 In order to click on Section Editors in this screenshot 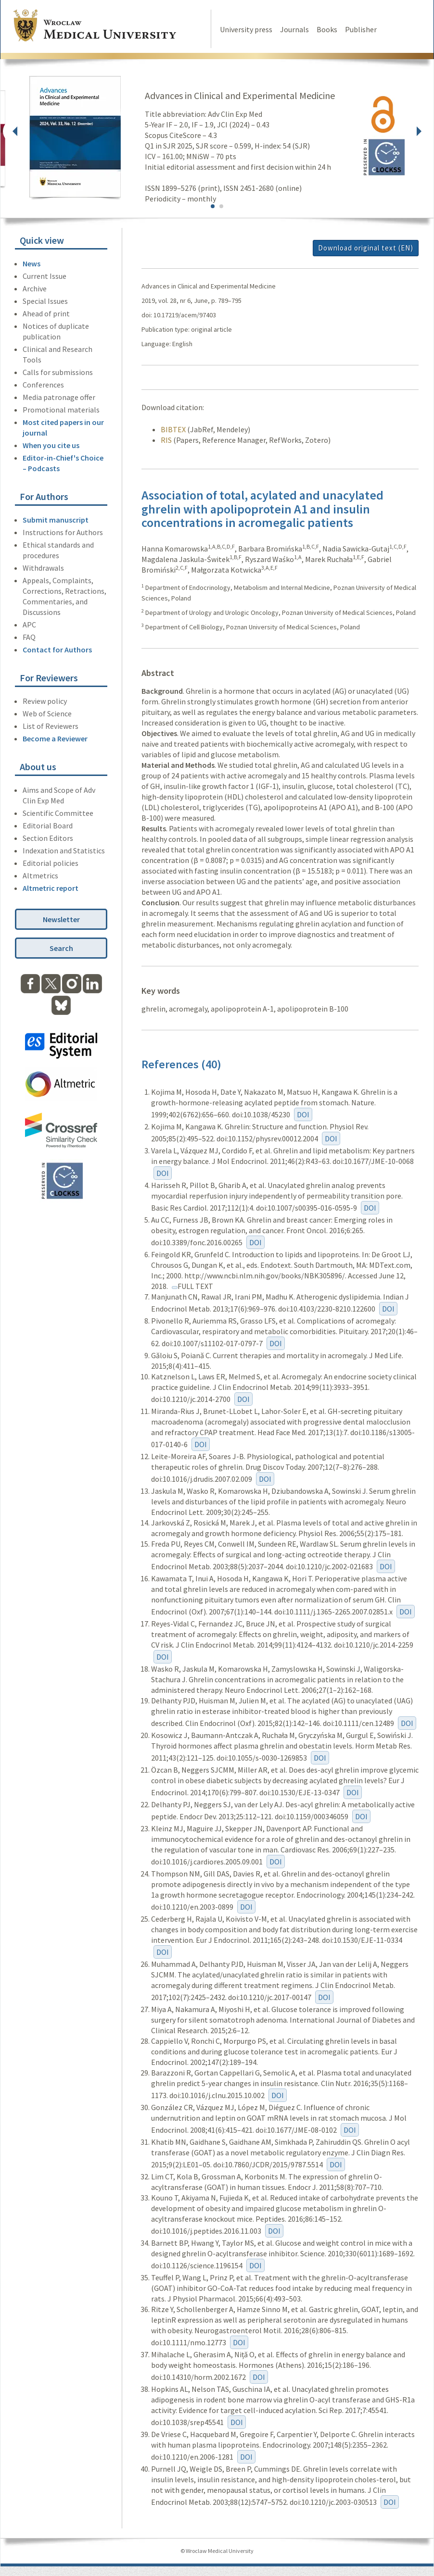, I will do `click(48, 838)`.